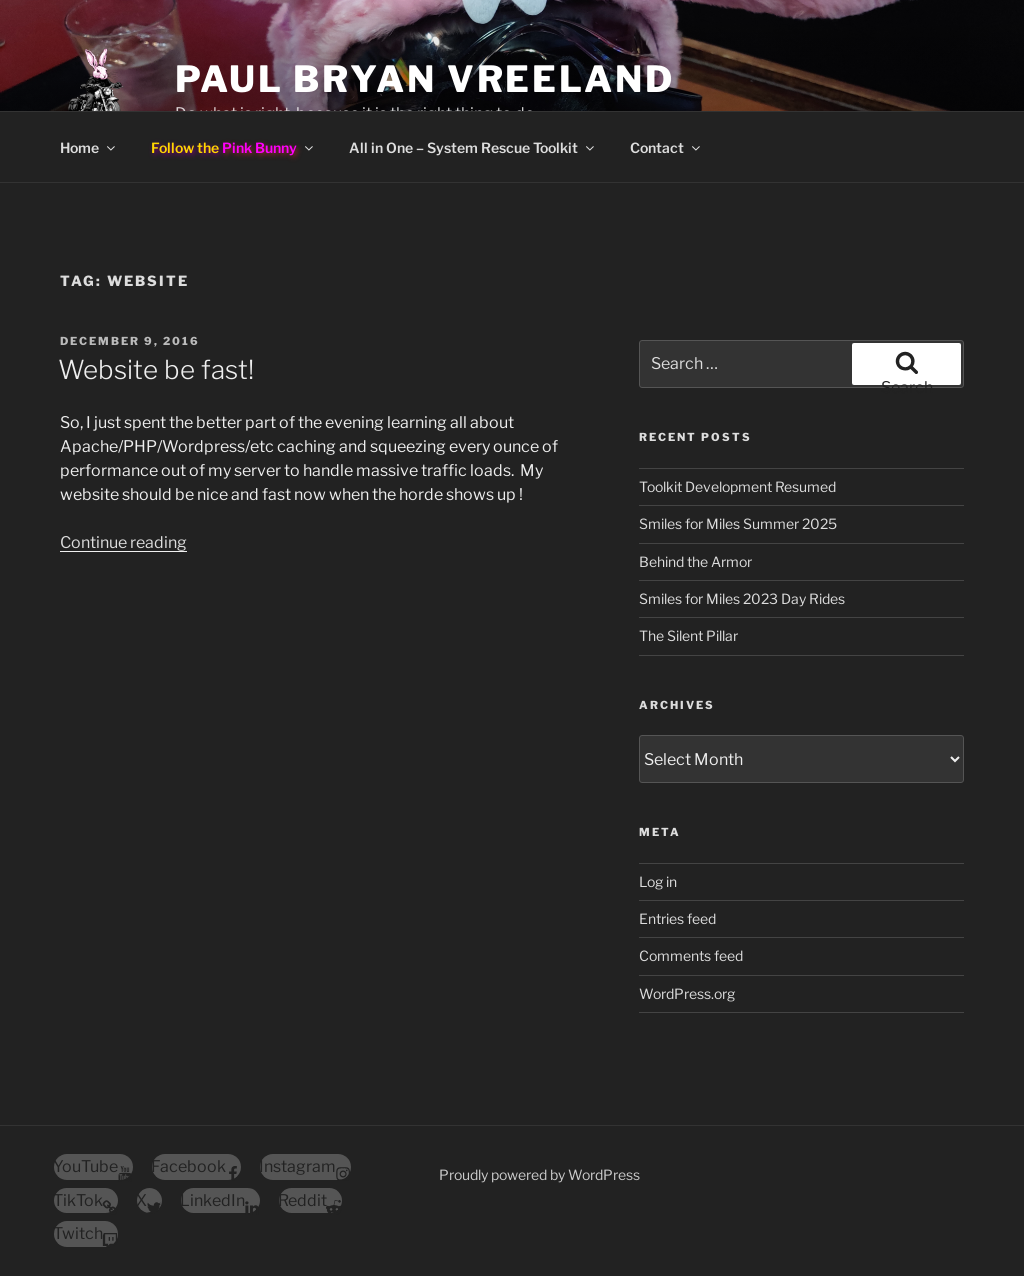 The image size is (1024, 1276). I want to click on Log in, so click(658, 881).